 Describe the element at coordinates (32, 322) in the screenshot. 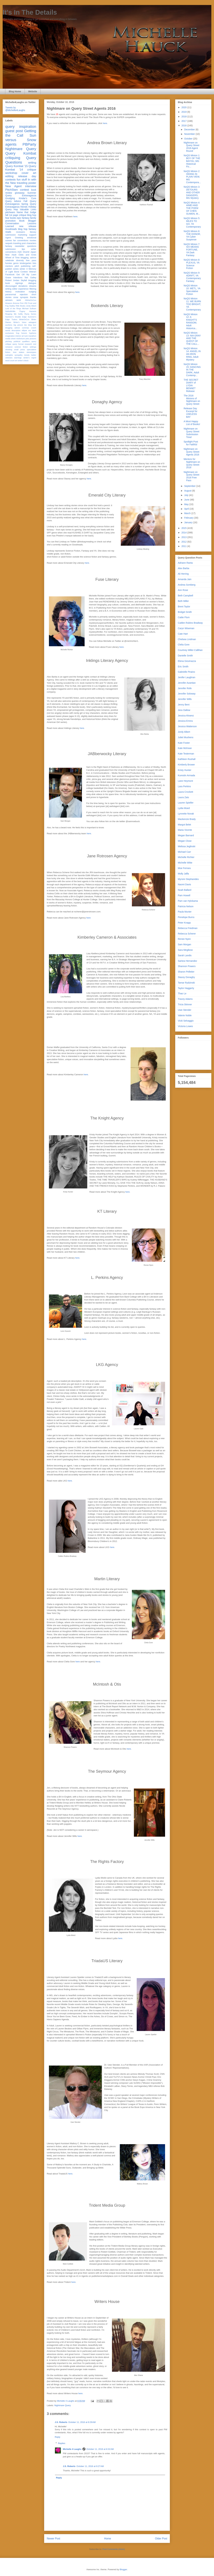

I see `askagent` at that location.